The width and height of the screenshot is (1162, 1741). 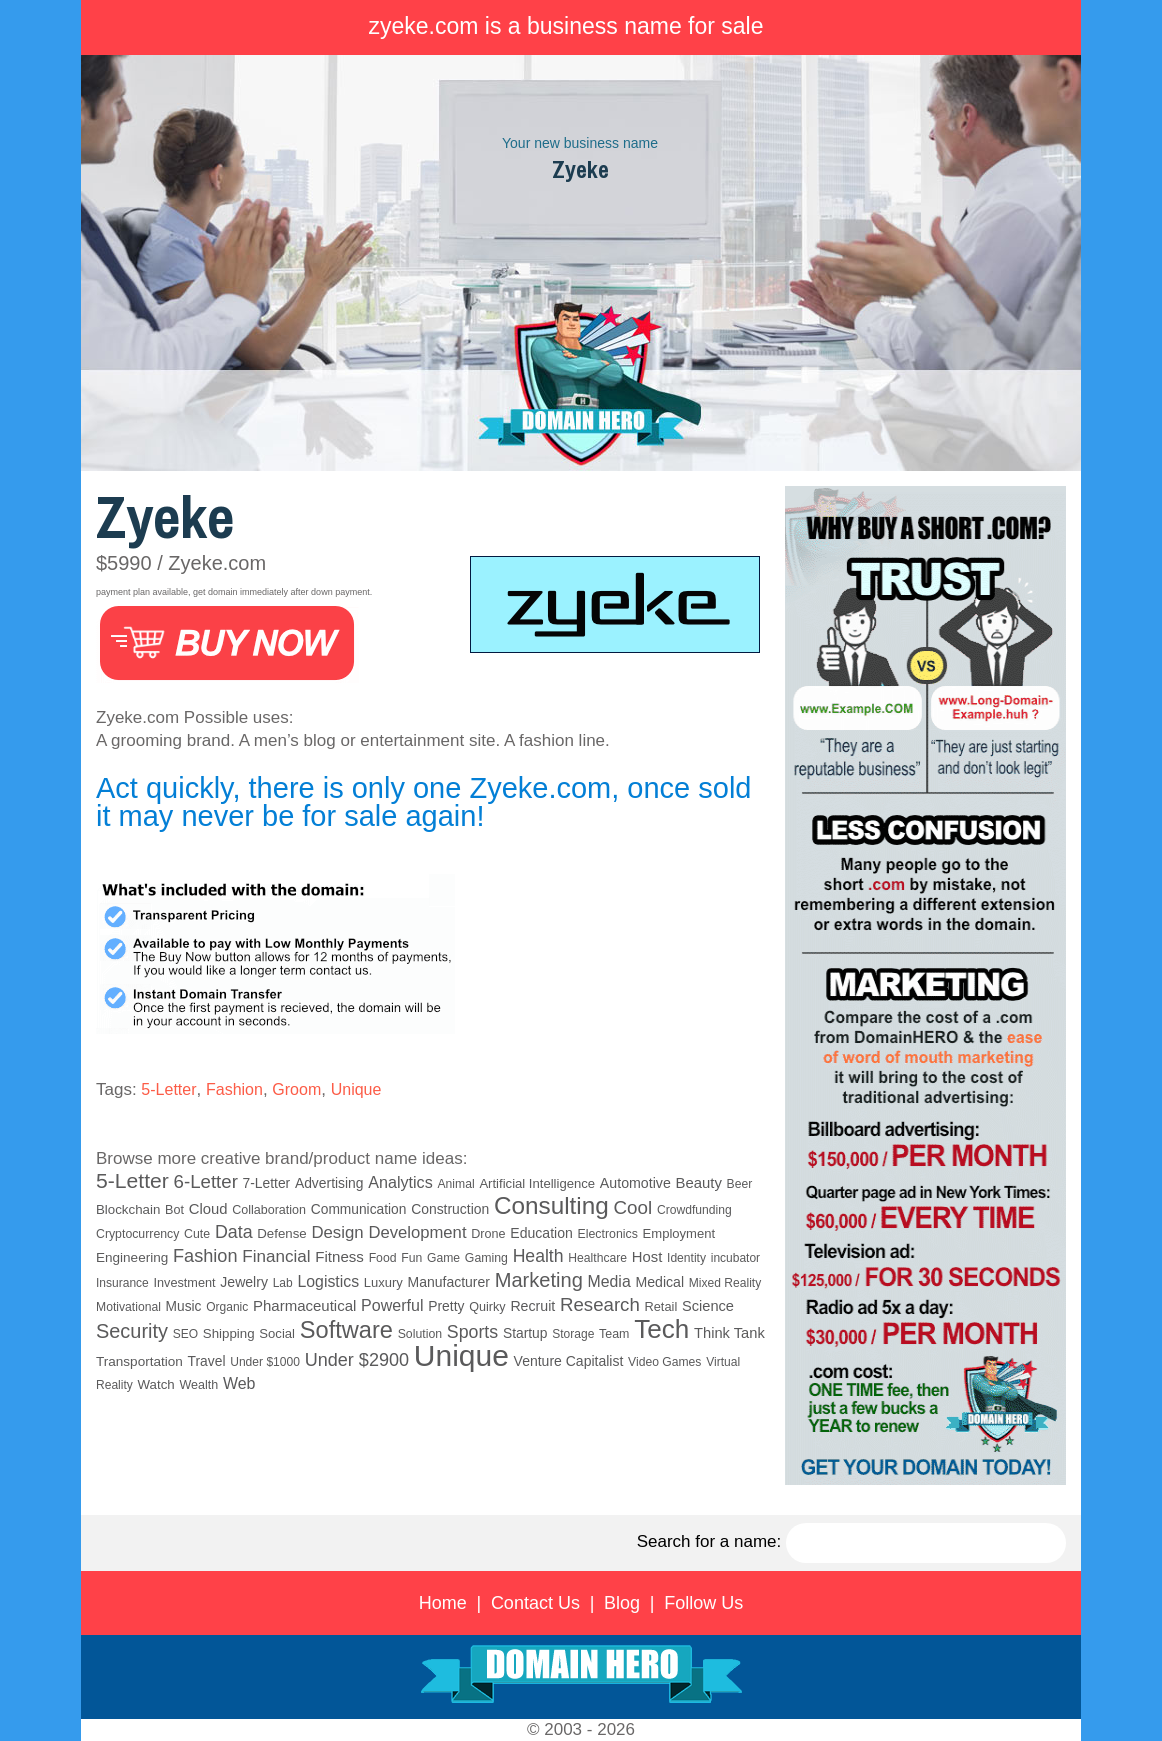 What do you see at coordinates (276, 1256) in the screenshot?
I see `Financial` at bounding box center [276, 1256].